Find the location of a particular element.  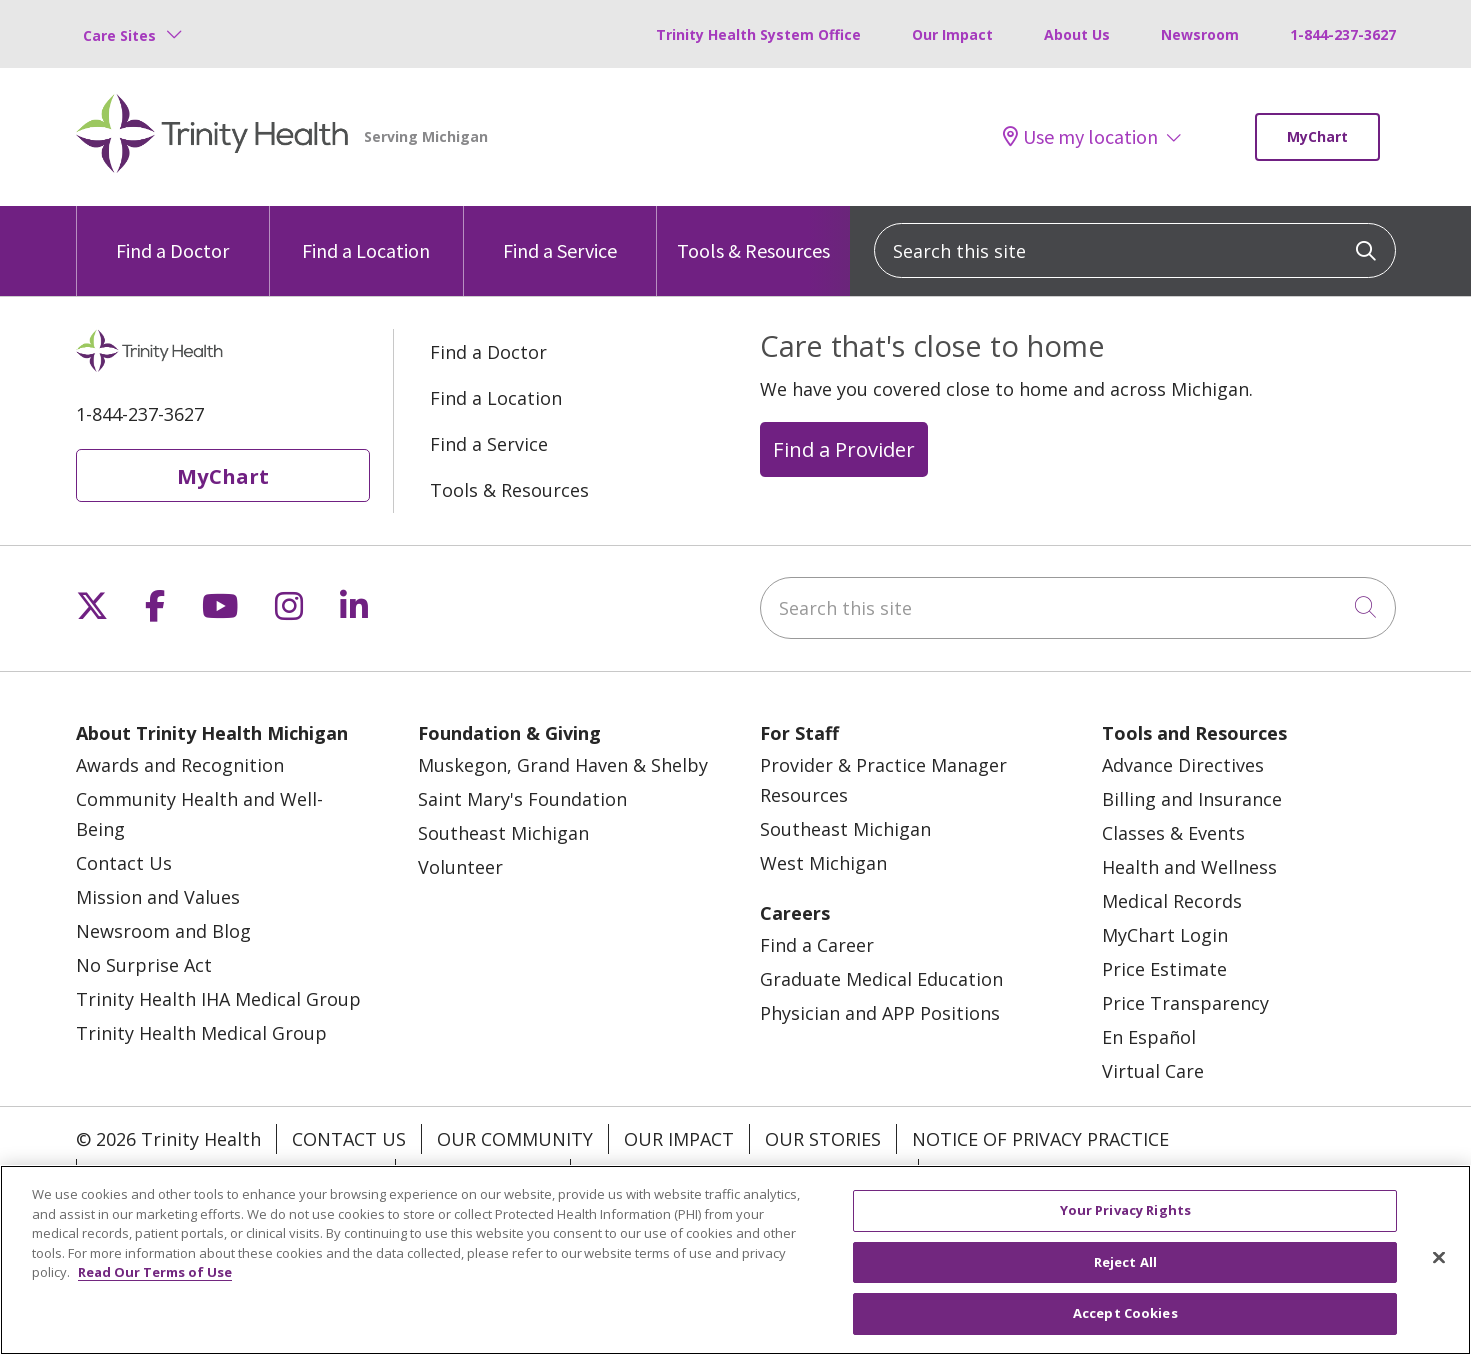

Physician and APP Positions is located at coordinates (880, 1013).